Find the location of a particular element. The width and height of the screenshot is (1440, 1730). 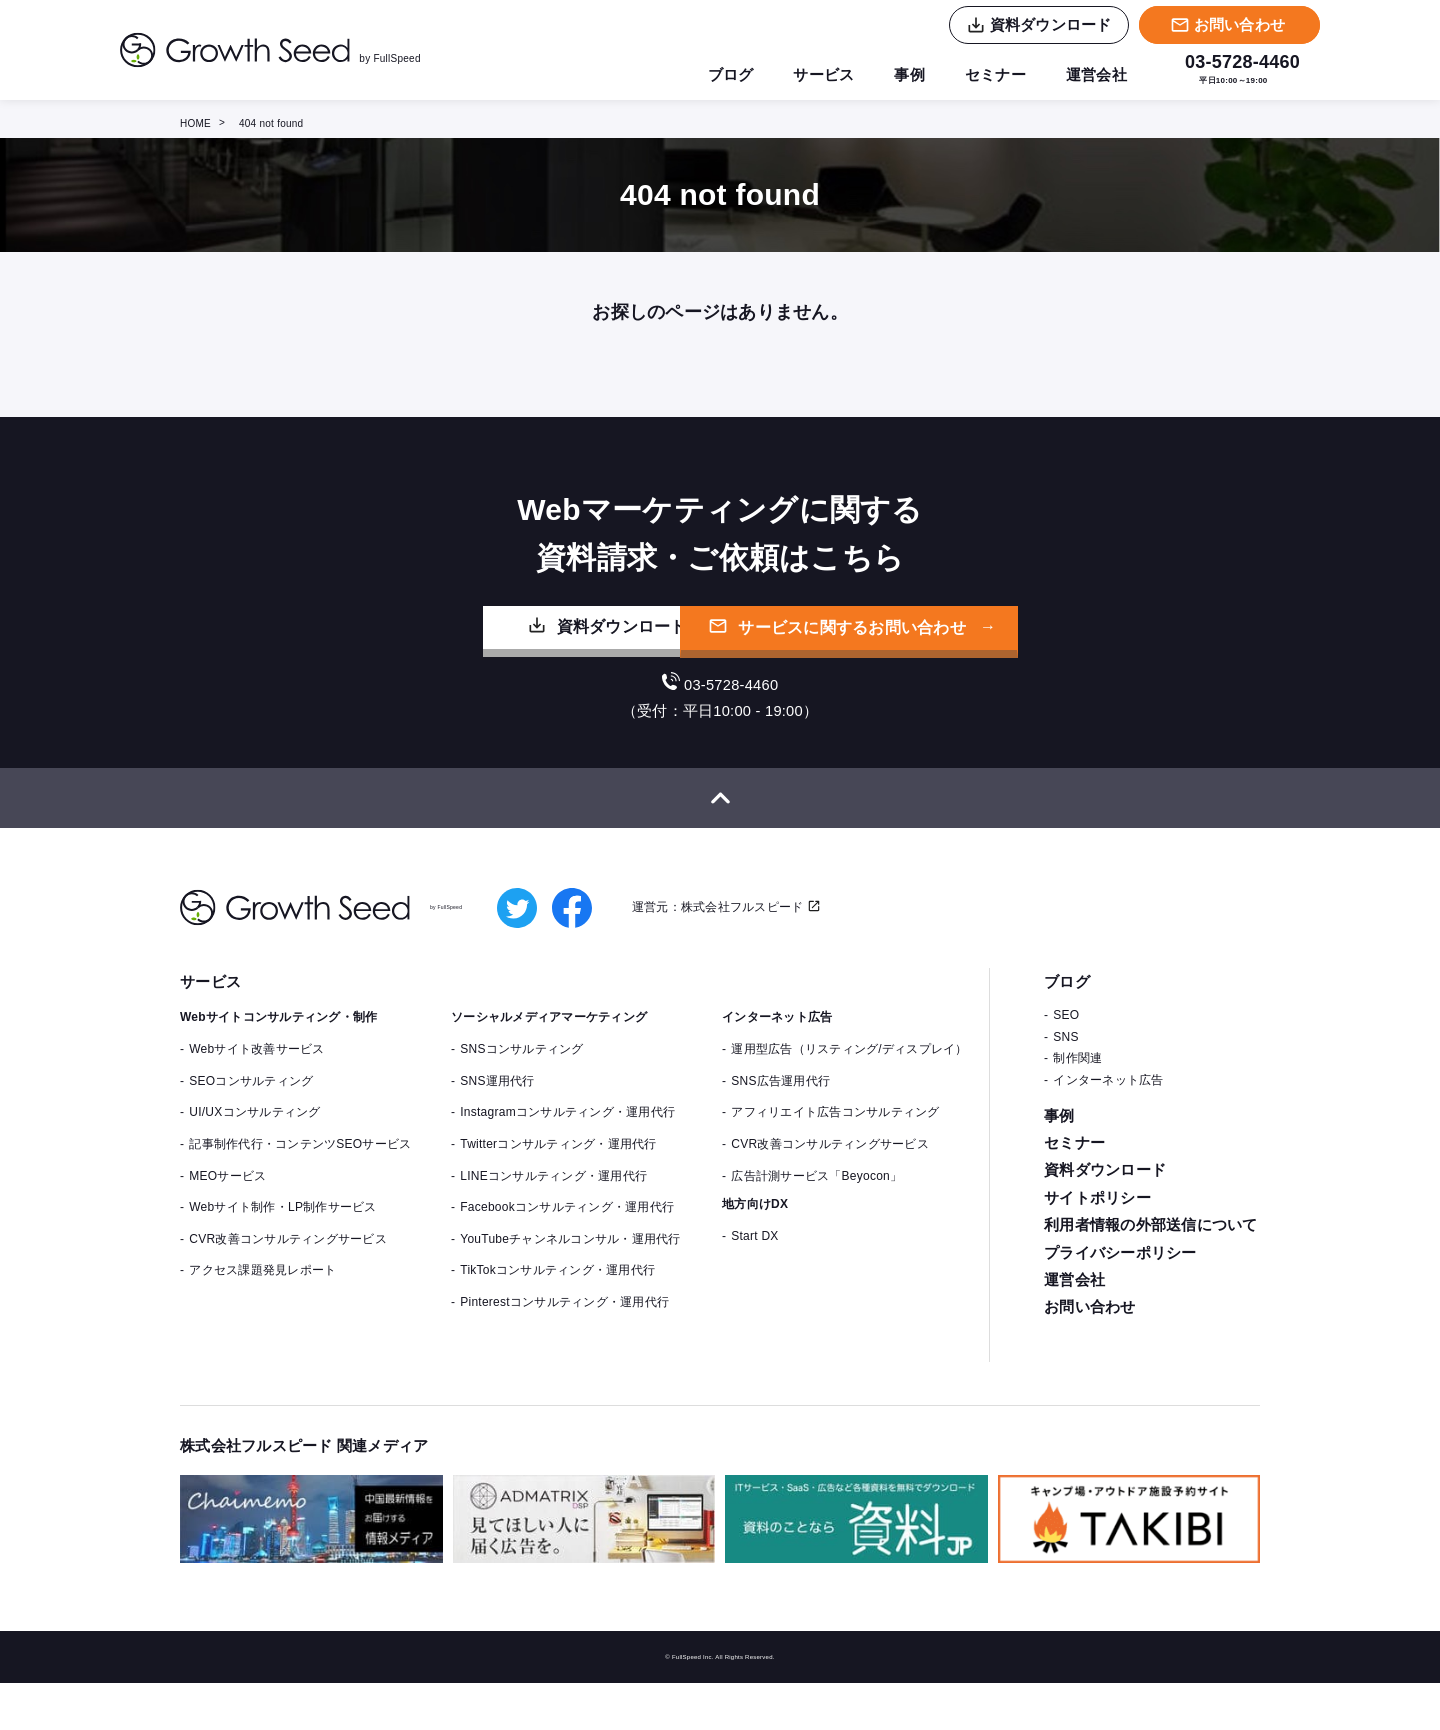

SNSコンサルティング is located at coordinates (521, 1097).